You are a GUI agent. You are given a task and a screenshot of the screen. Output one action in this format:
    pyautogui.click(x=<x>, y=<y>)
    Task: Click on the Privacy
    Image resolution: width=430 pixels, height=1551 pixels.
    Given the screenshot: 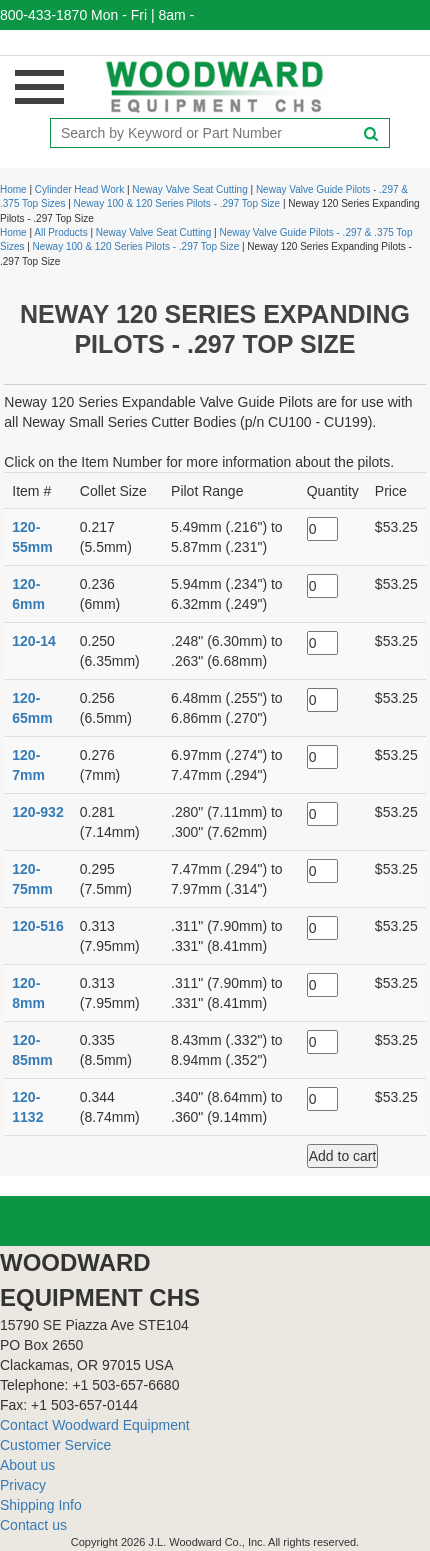 What is the action you would take?
    pyautogui.click(x=23, y=1485)
    